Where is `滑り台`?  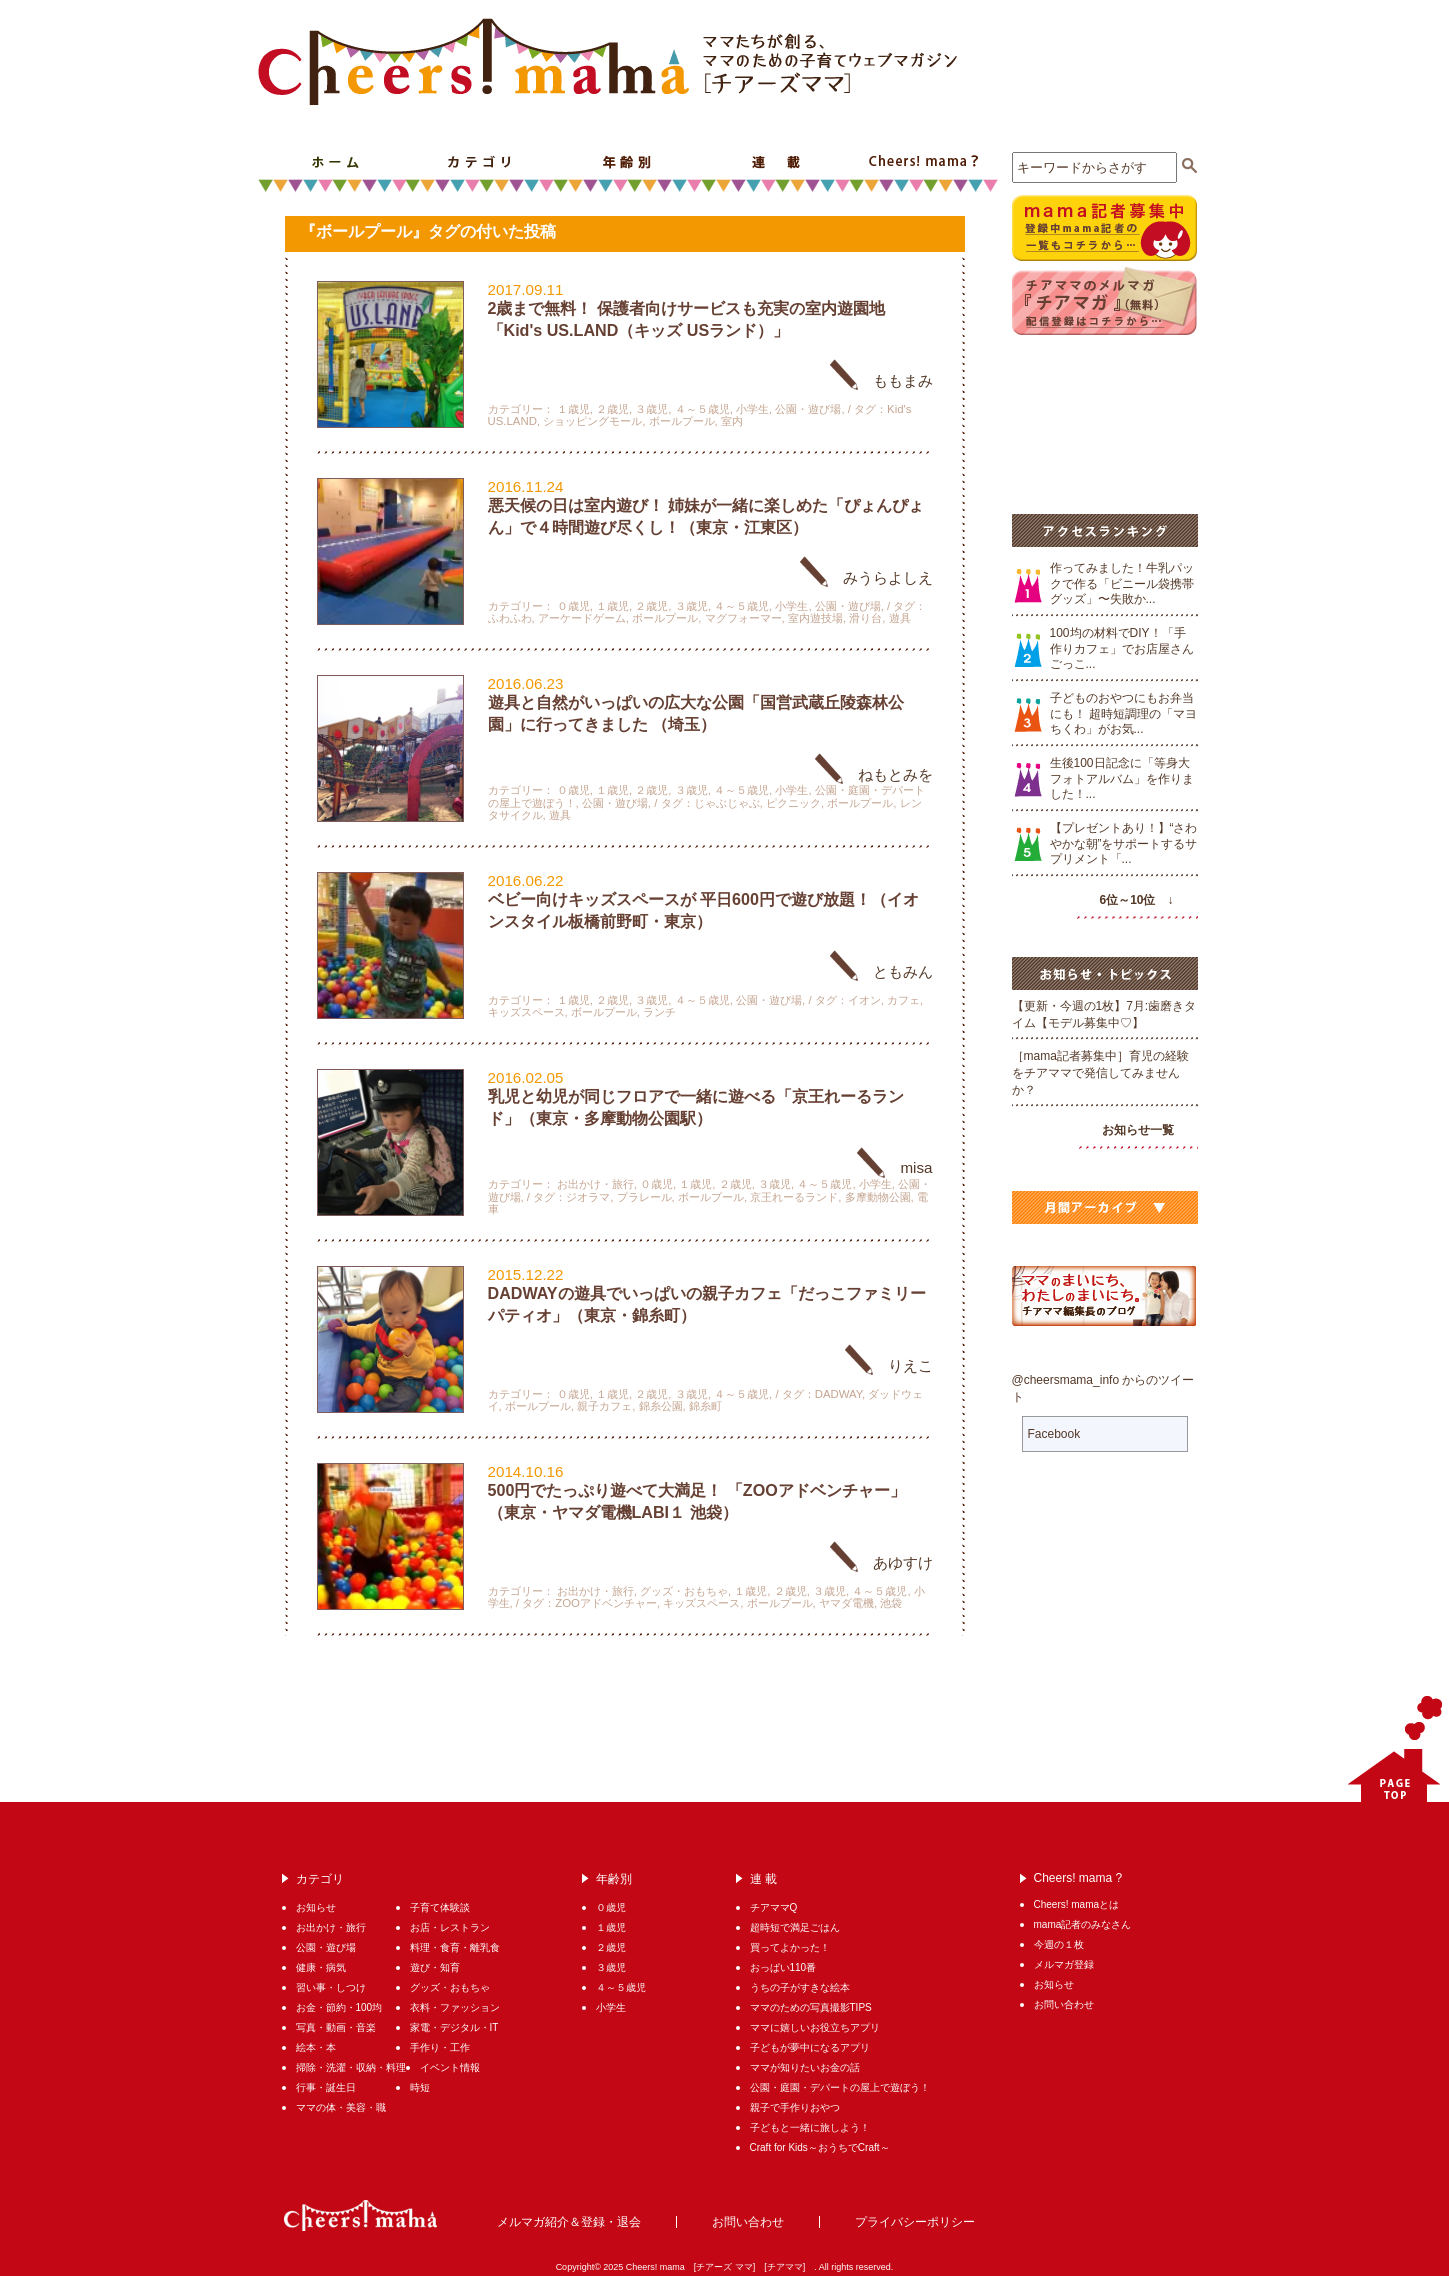 滑り台 is located at coordinates (865, 618).